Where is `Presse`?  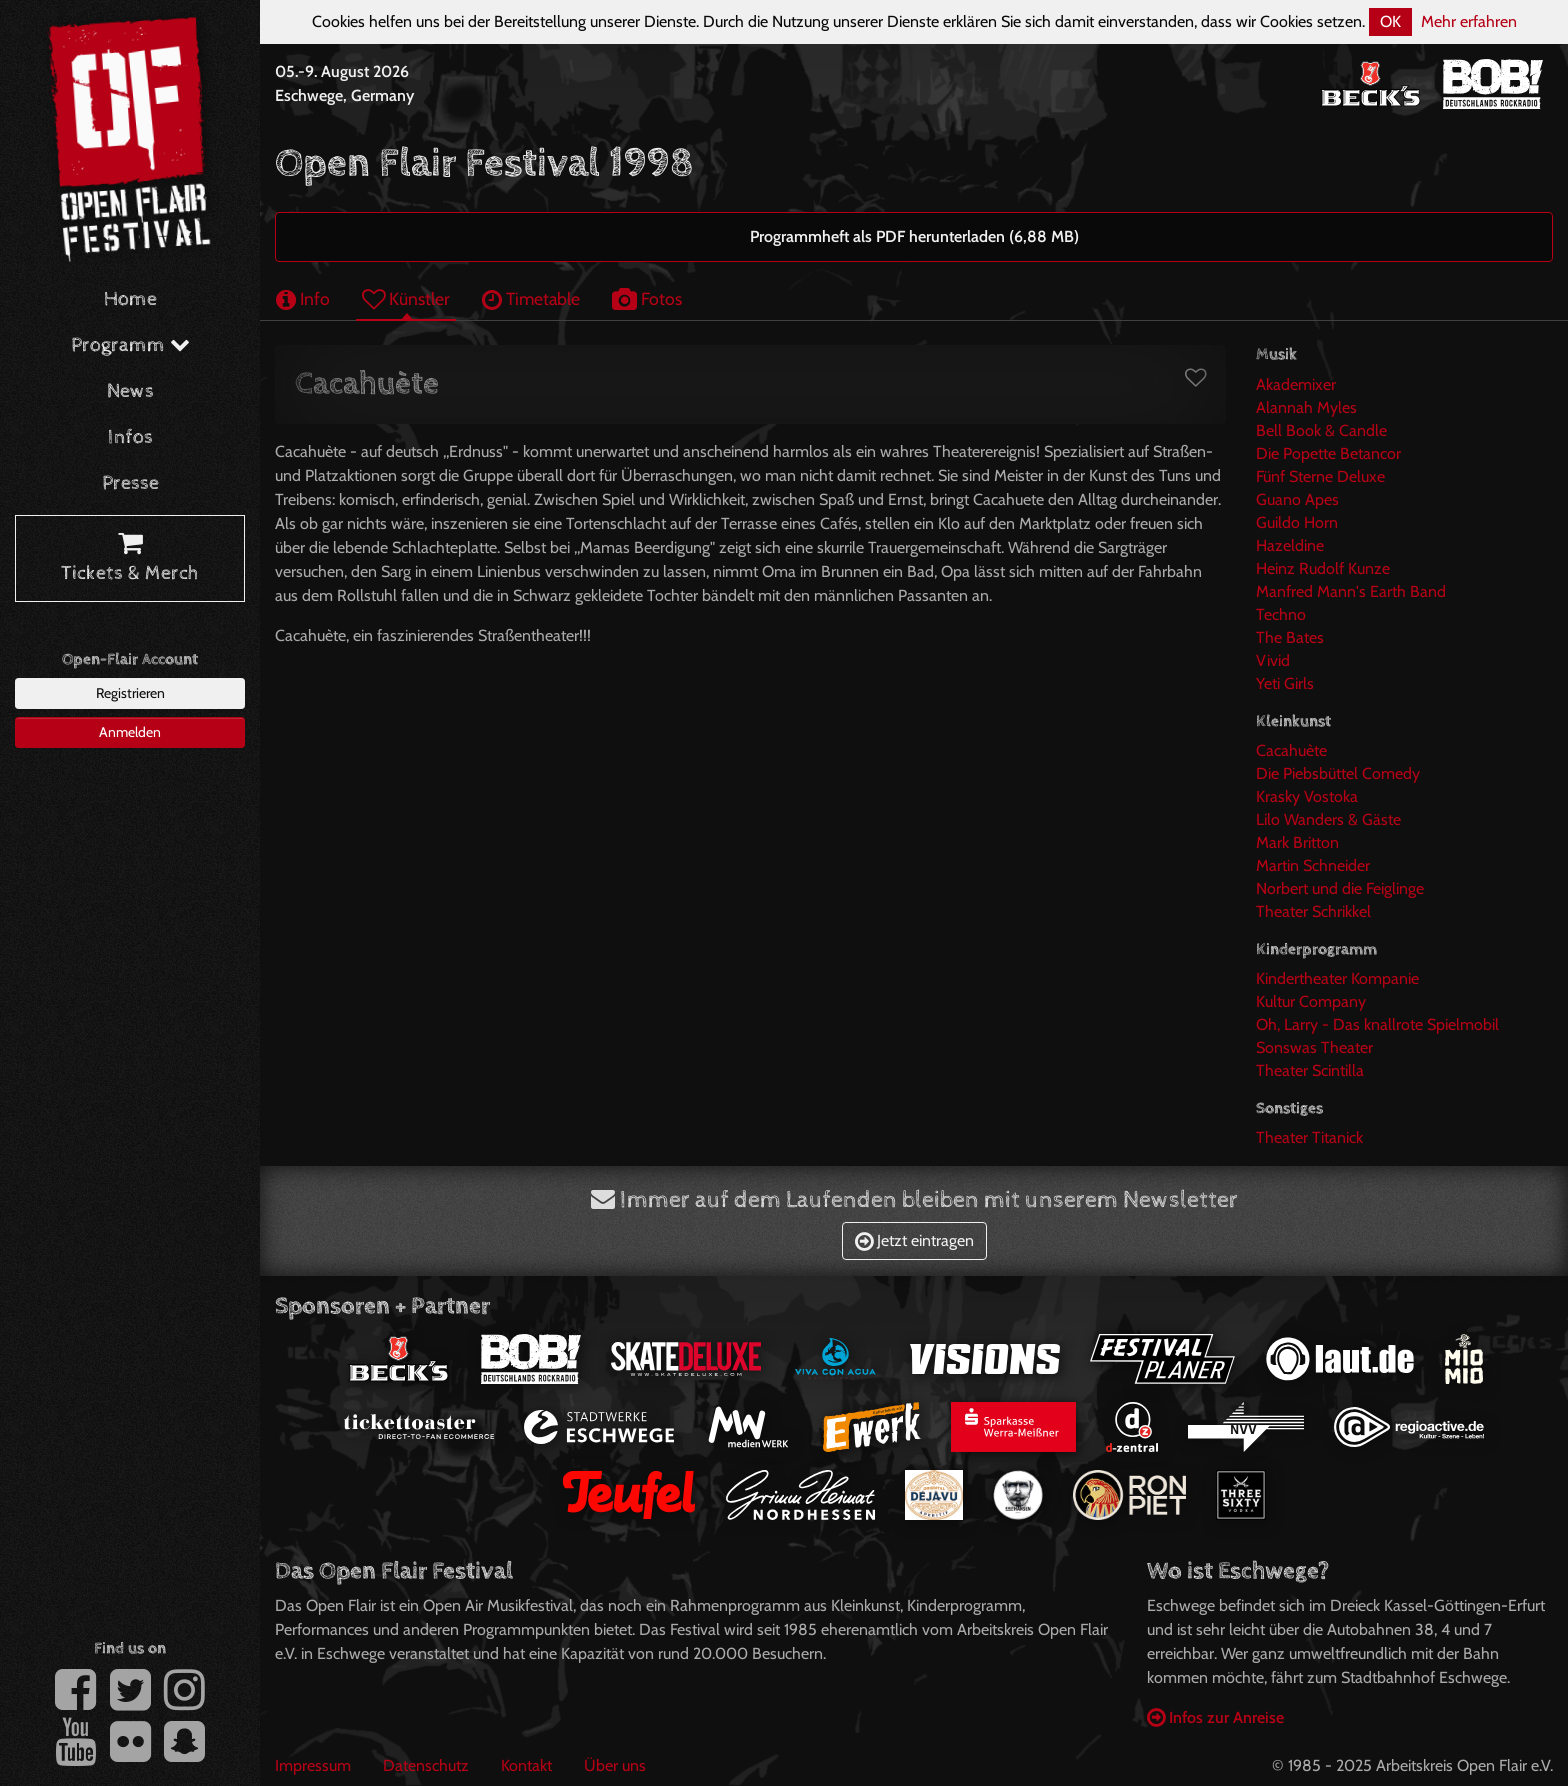
Presse is located at coordinates (130, 483).